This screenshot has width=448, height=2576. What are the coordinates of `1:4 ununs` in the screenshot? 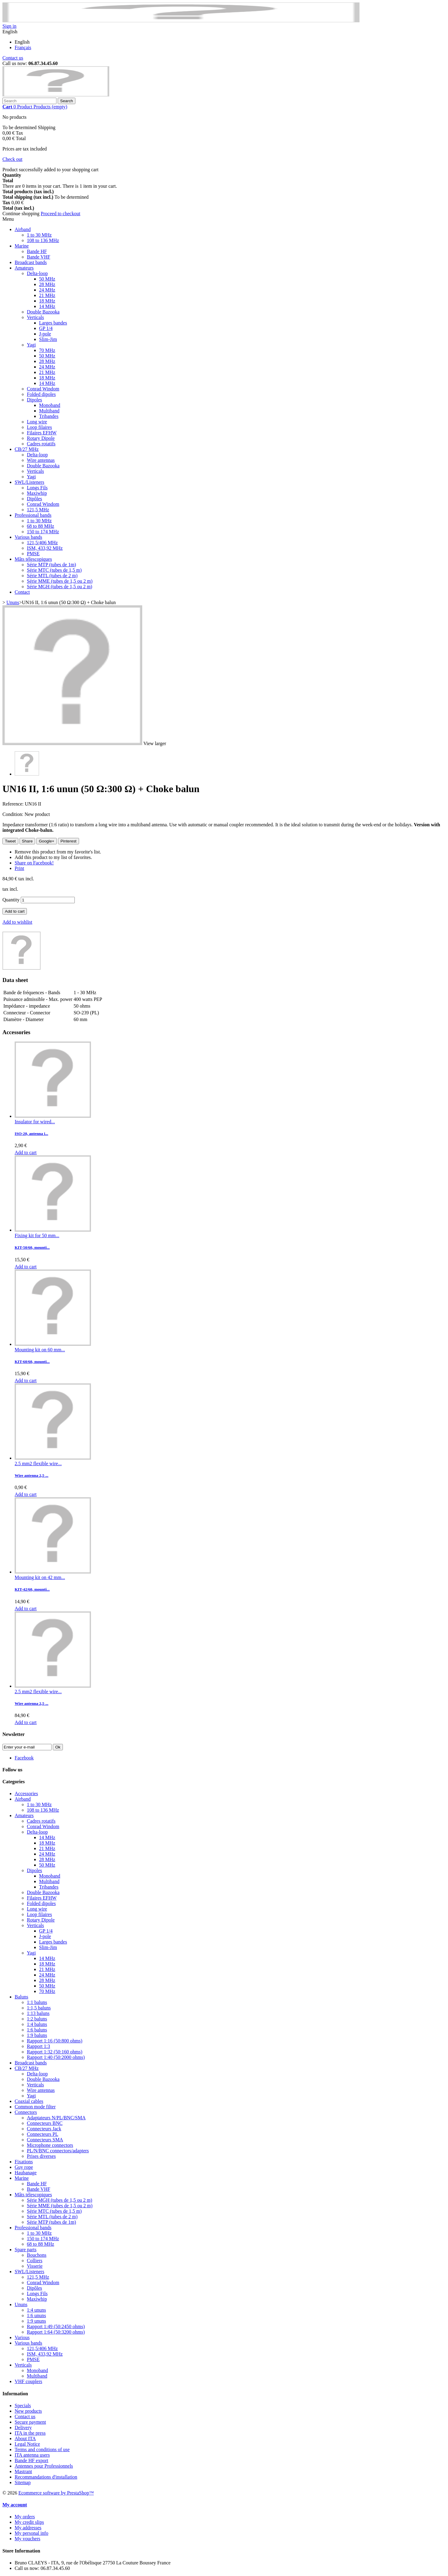 It's located at (36, 2310).